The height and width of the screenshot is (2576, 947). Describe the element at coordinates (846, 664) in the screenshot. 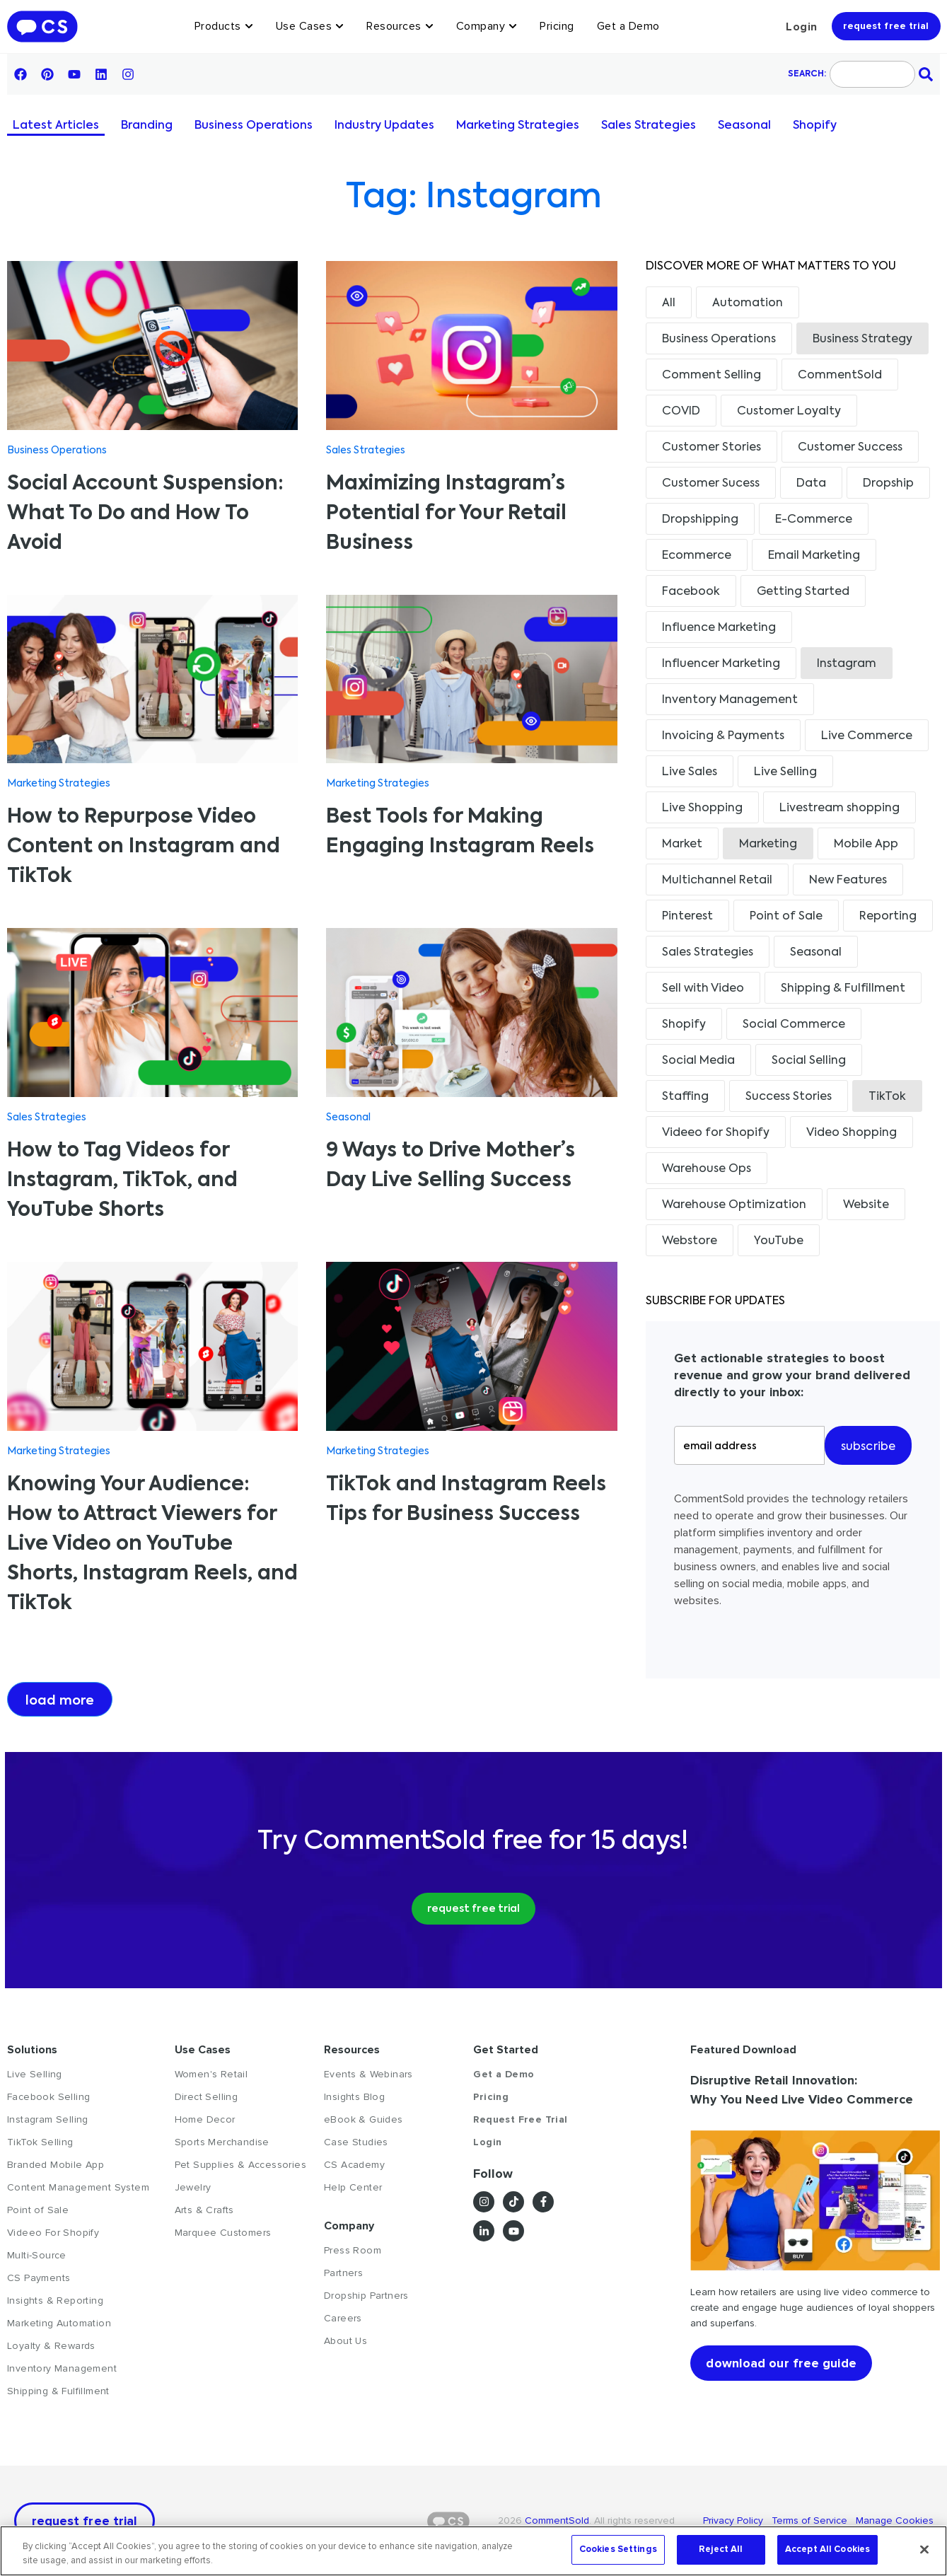

I see `Instagram` at that location.